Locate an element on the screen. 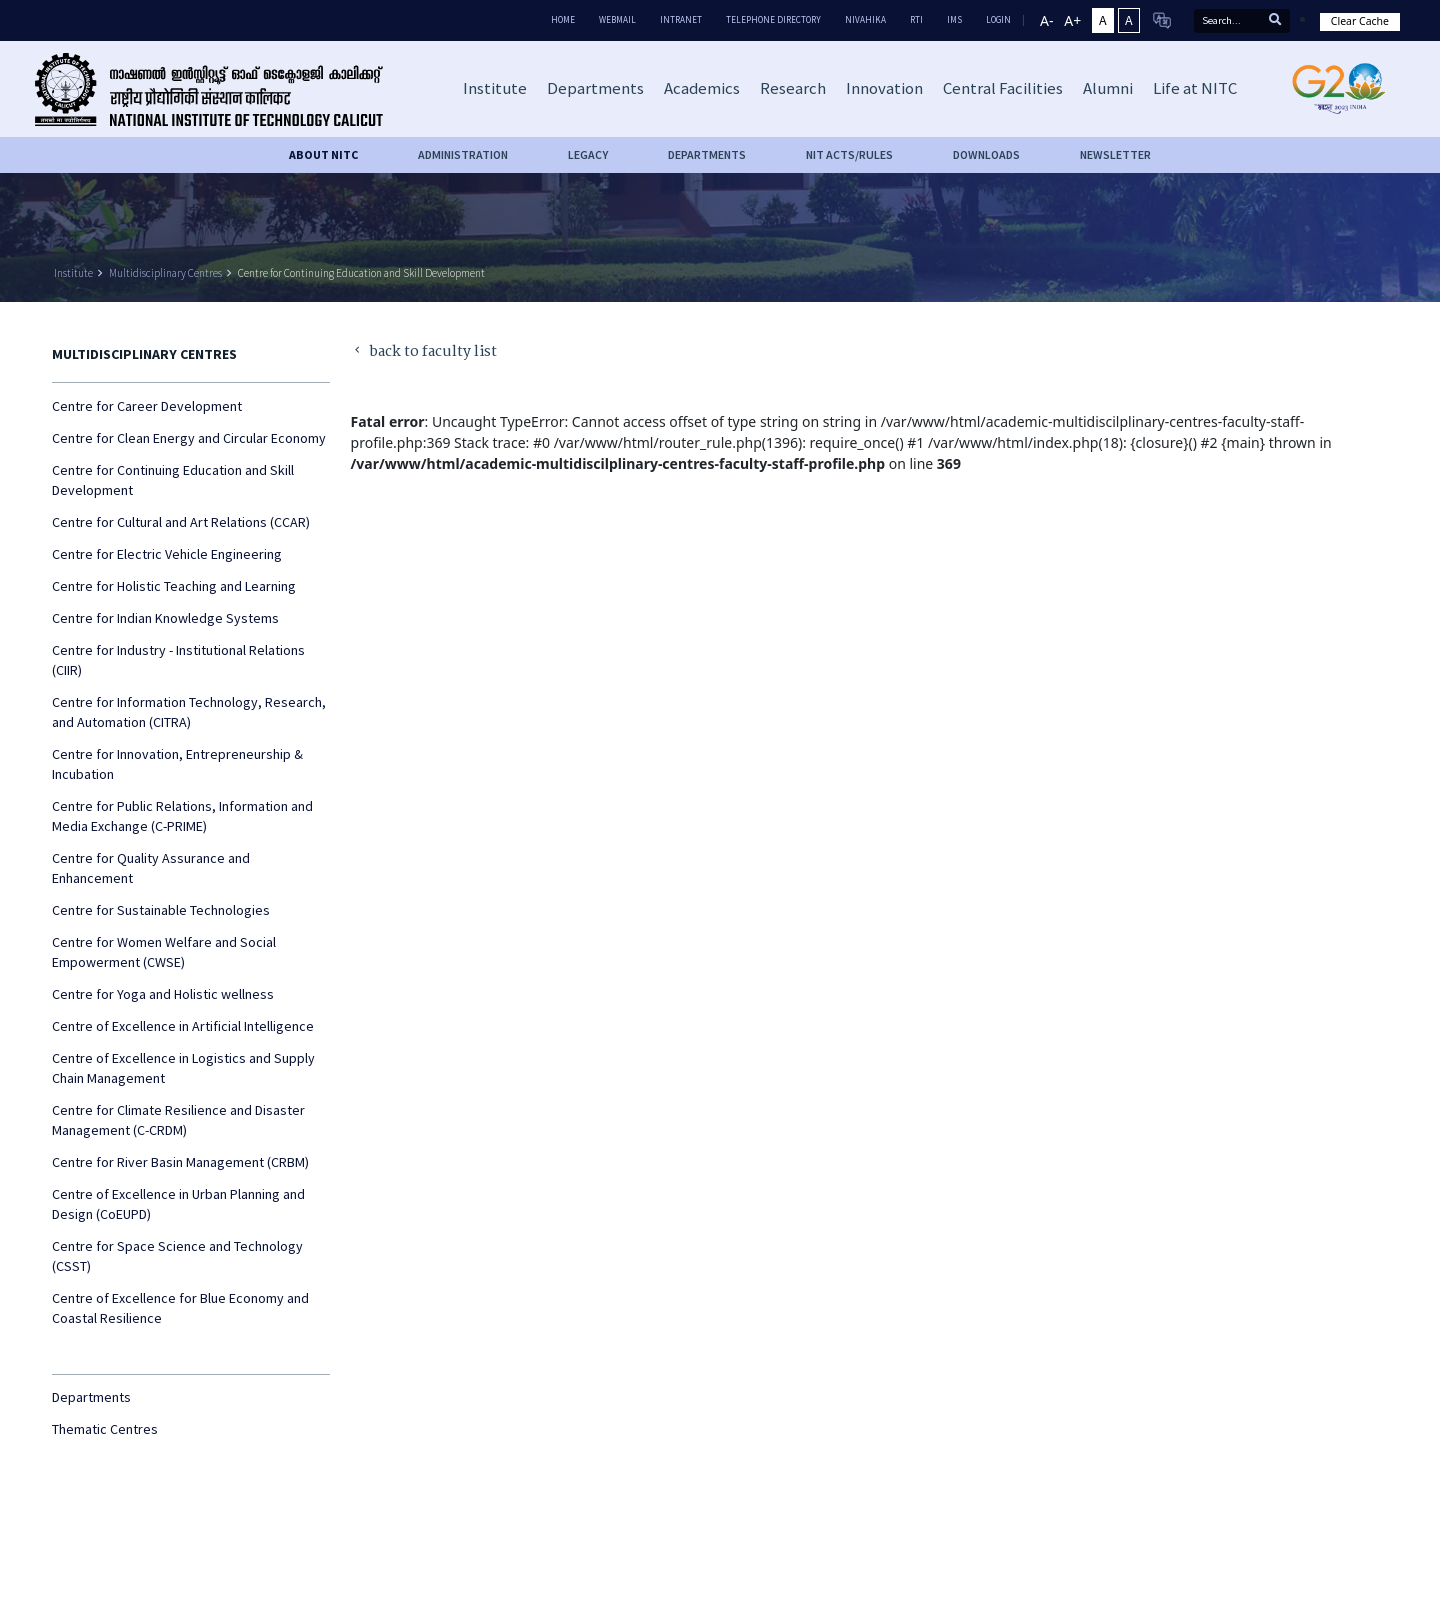 The width and height of the screenshot is (1440, 1619). Centre for Women Welfare and Social Empowerment (CWSE) is located at coordinates (164, 952).